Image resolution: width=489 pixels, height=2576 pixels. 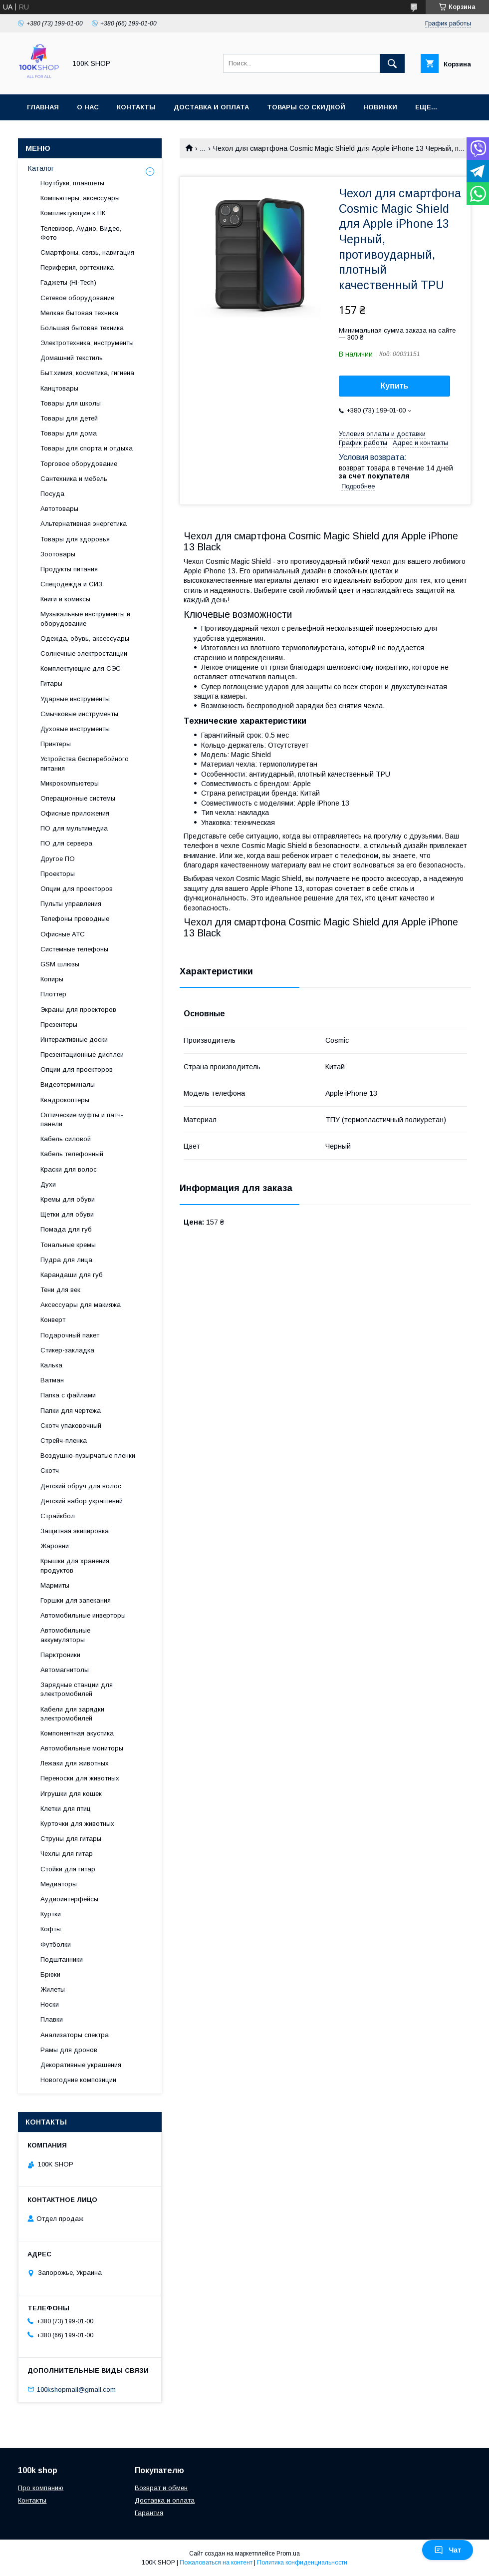 I want to click on Клетки для птиц, so click(x=65, y=1808).